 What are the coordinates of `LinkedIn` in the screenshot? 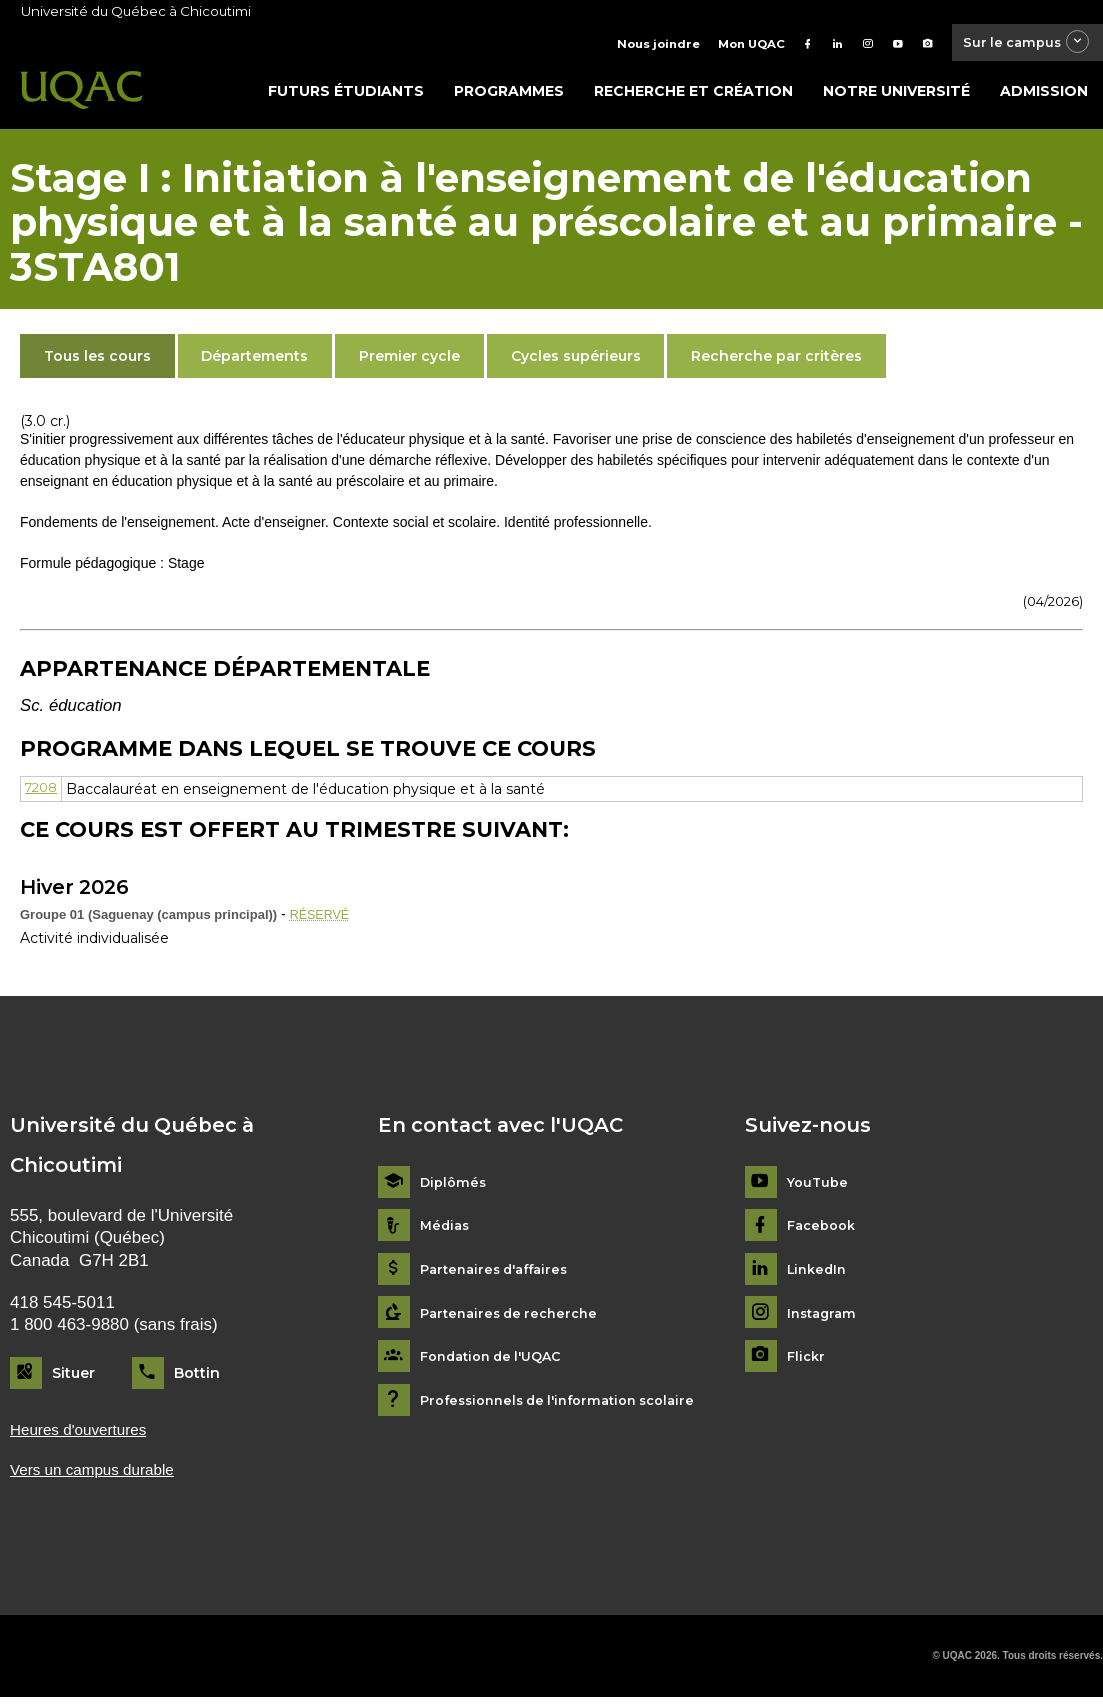 It's located at (819, 1275).